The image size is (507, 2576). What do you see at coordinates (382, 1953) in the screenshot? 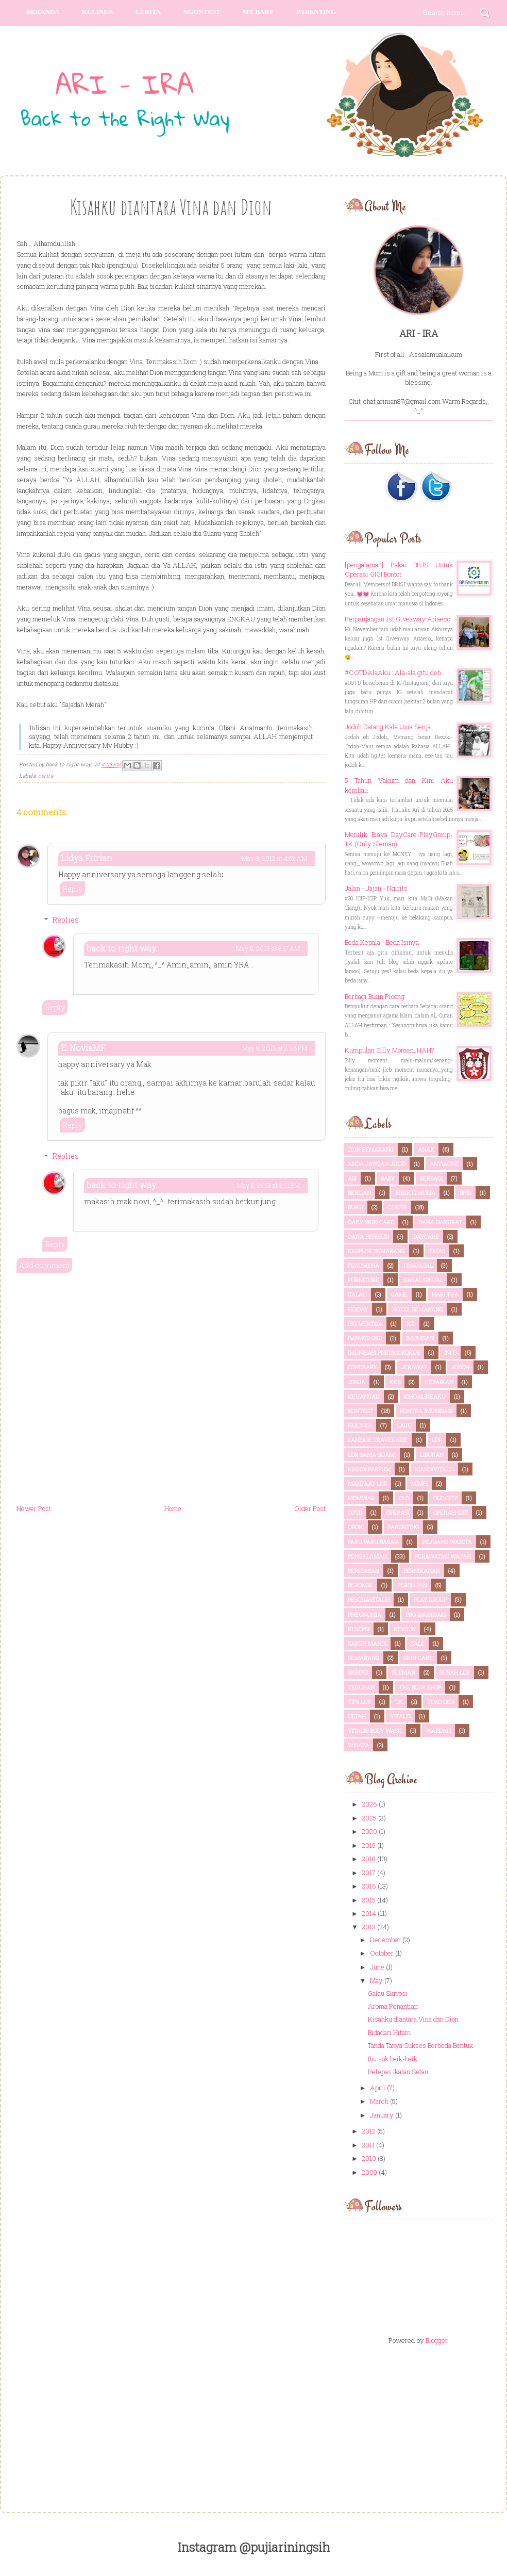
I see `October` at bounding box center [382, 1953].